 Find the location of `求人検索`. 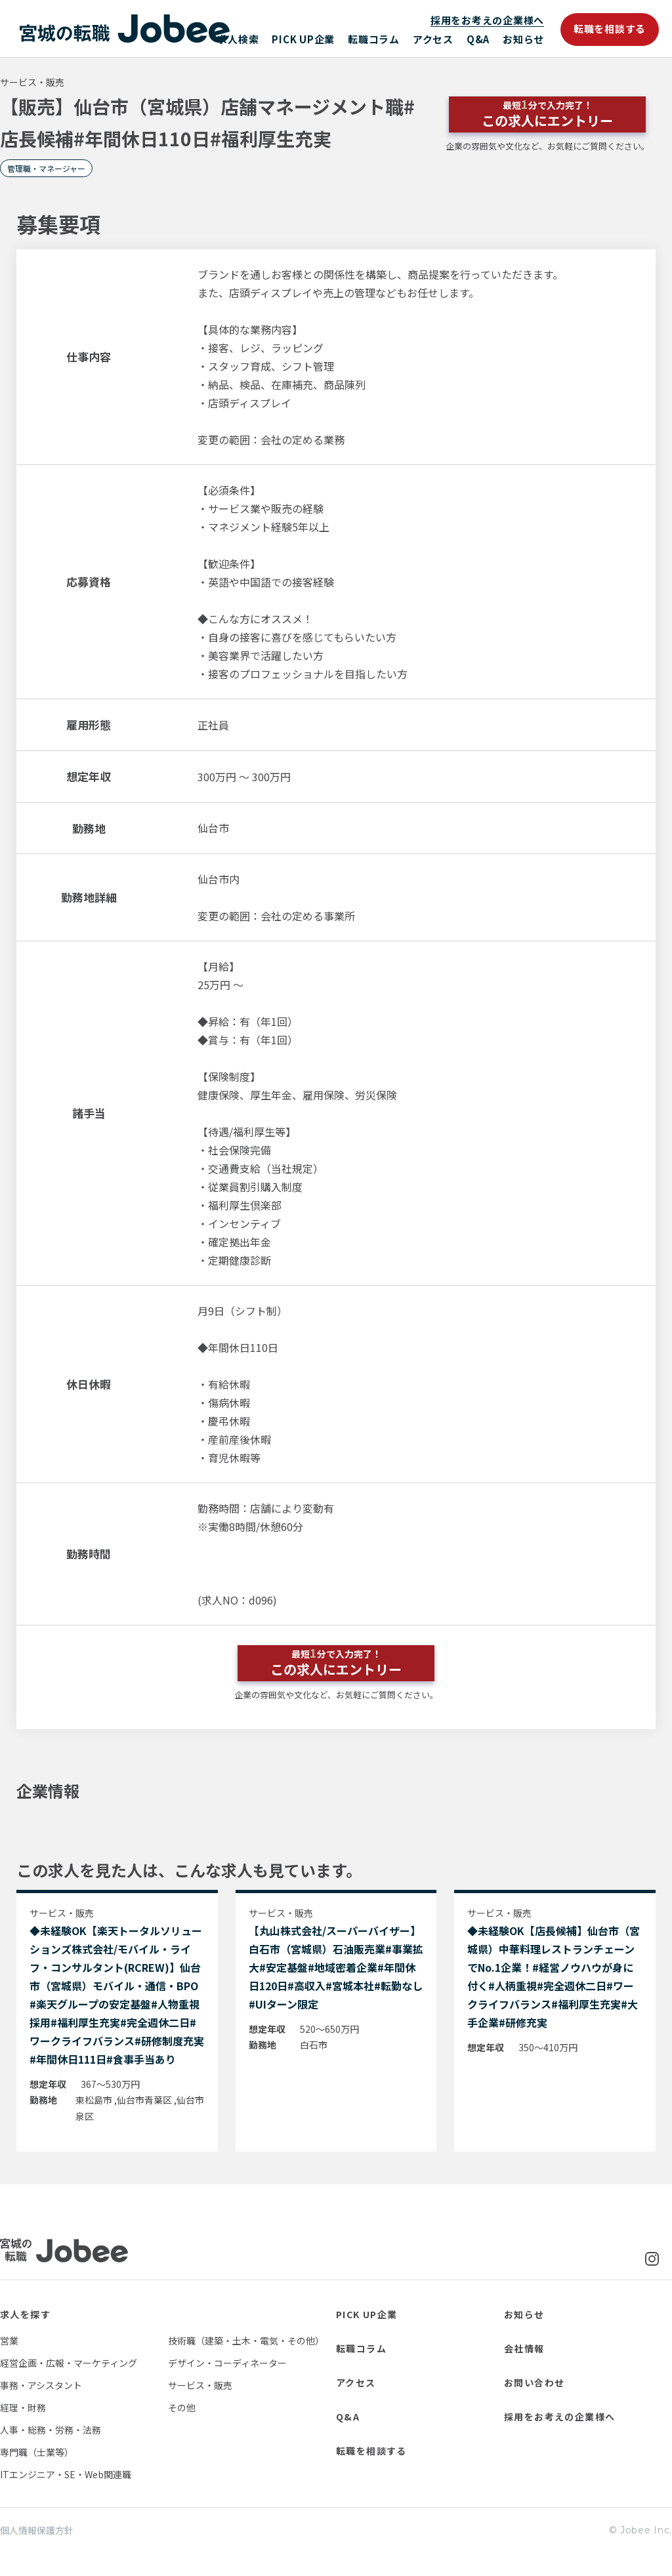

求人検索 is located at coordinates (238, 39).